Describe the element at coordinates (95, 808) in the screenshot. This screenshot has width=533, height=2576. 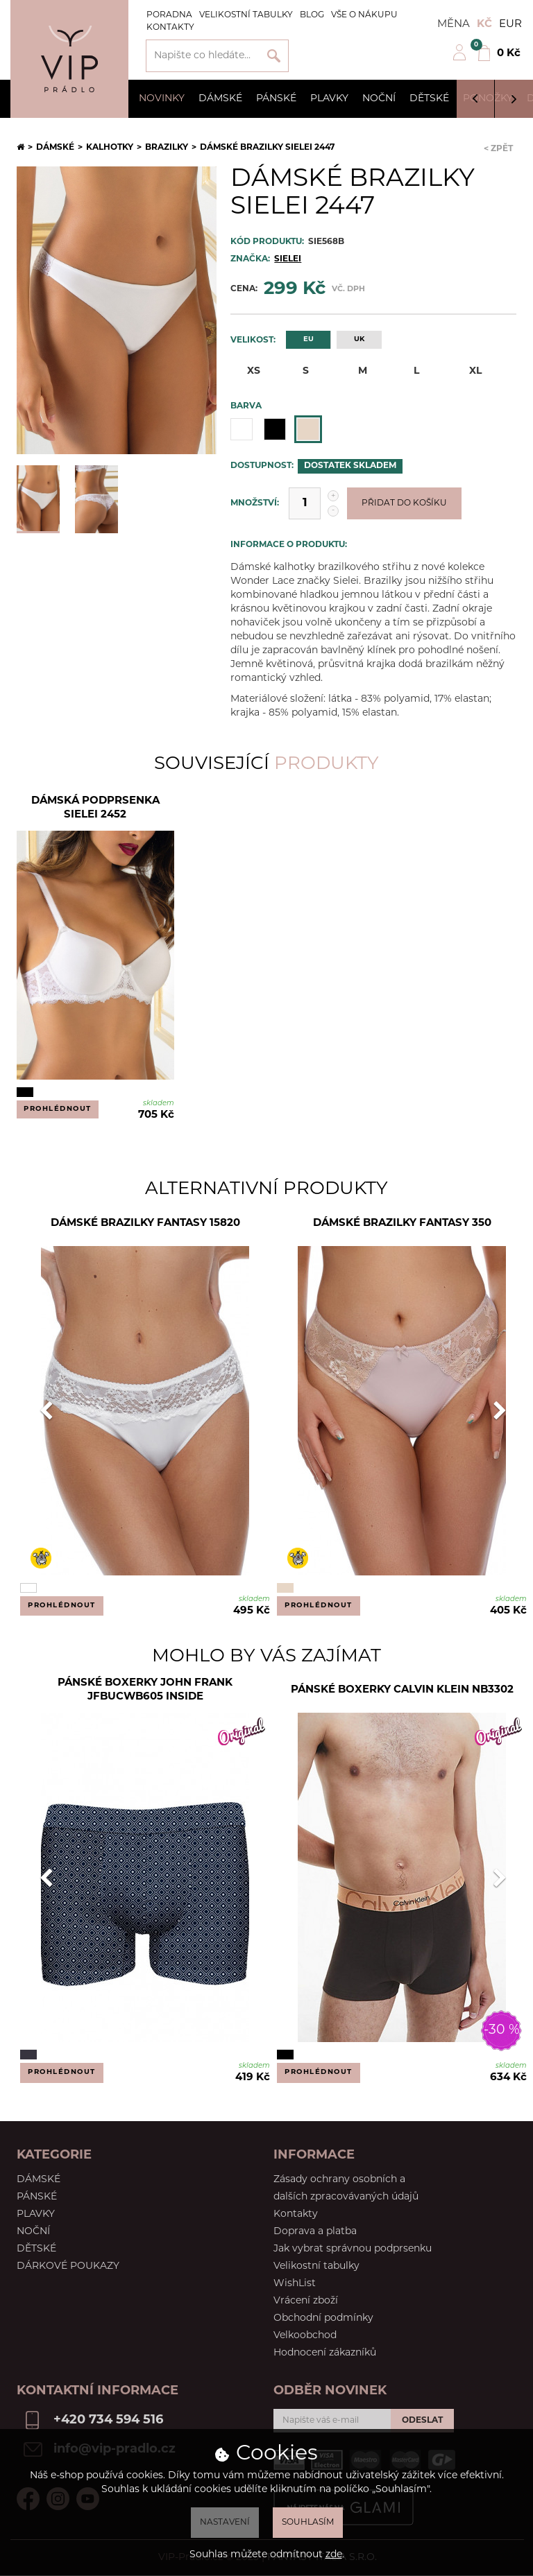
I see `Dámská podprsenka Sielei 2452` at that location.